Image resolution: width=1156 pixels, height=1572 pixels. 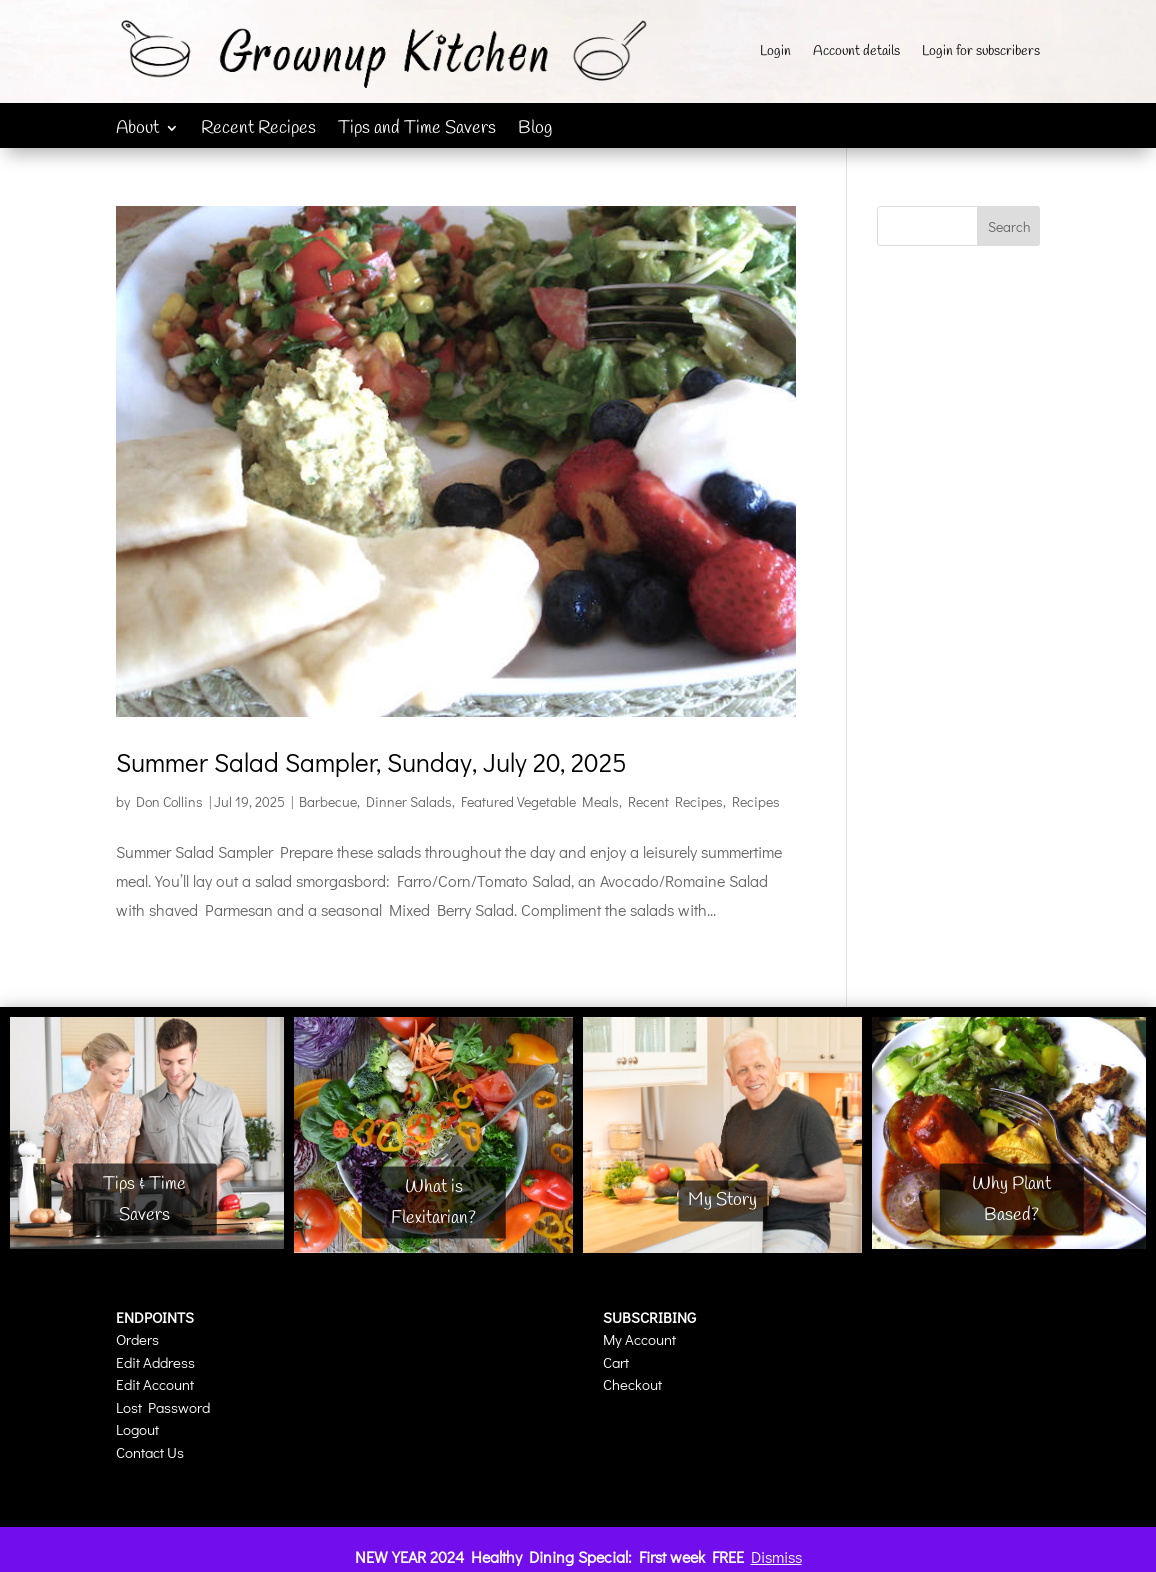 What do you see at coordinates (535, 130) in the screenshot?
I see `Blog` at bounding box center [535, 130].